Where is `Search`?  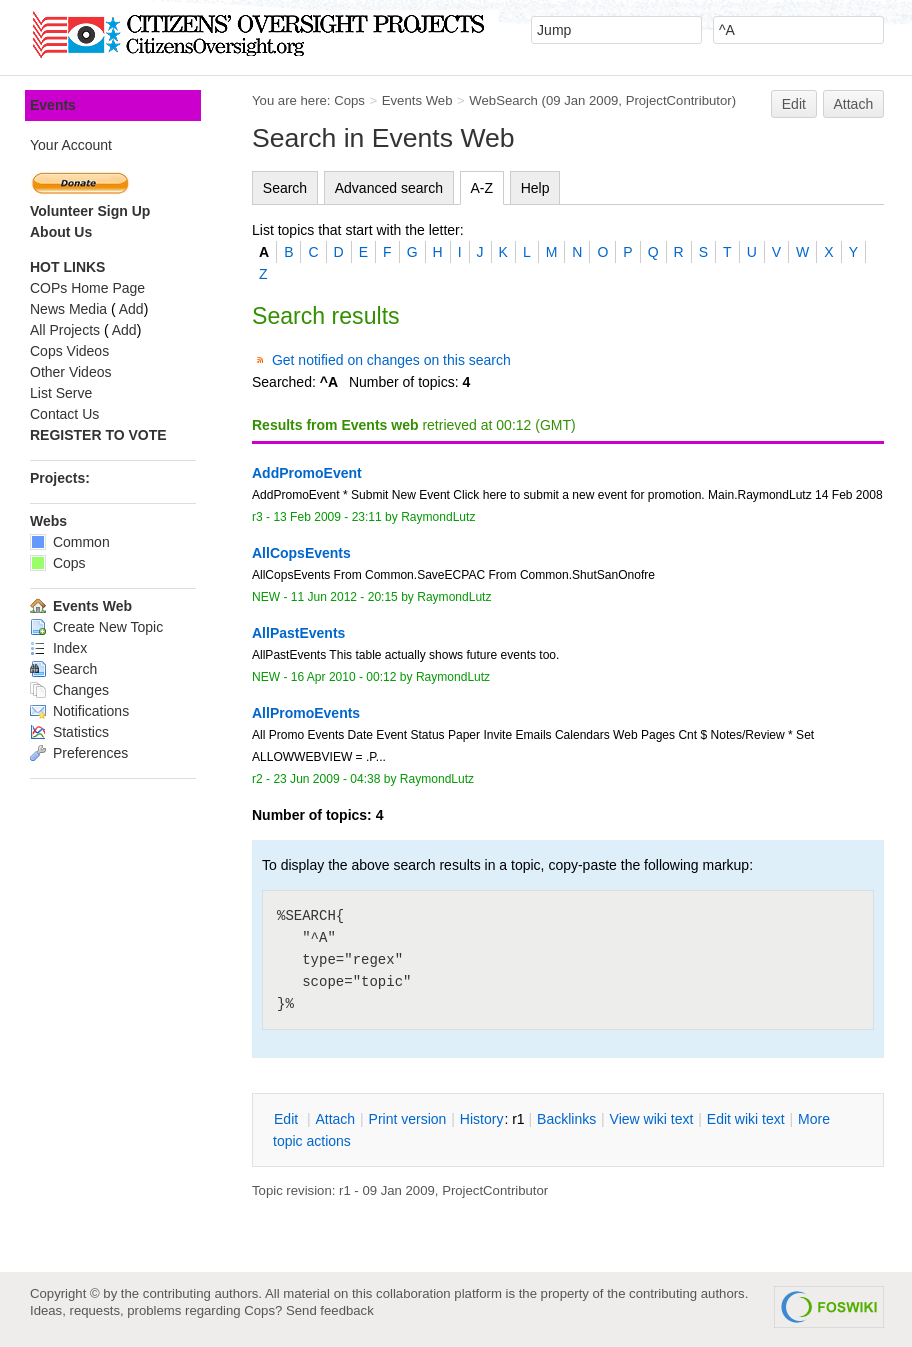 Search is located at coordinates (285, 188).